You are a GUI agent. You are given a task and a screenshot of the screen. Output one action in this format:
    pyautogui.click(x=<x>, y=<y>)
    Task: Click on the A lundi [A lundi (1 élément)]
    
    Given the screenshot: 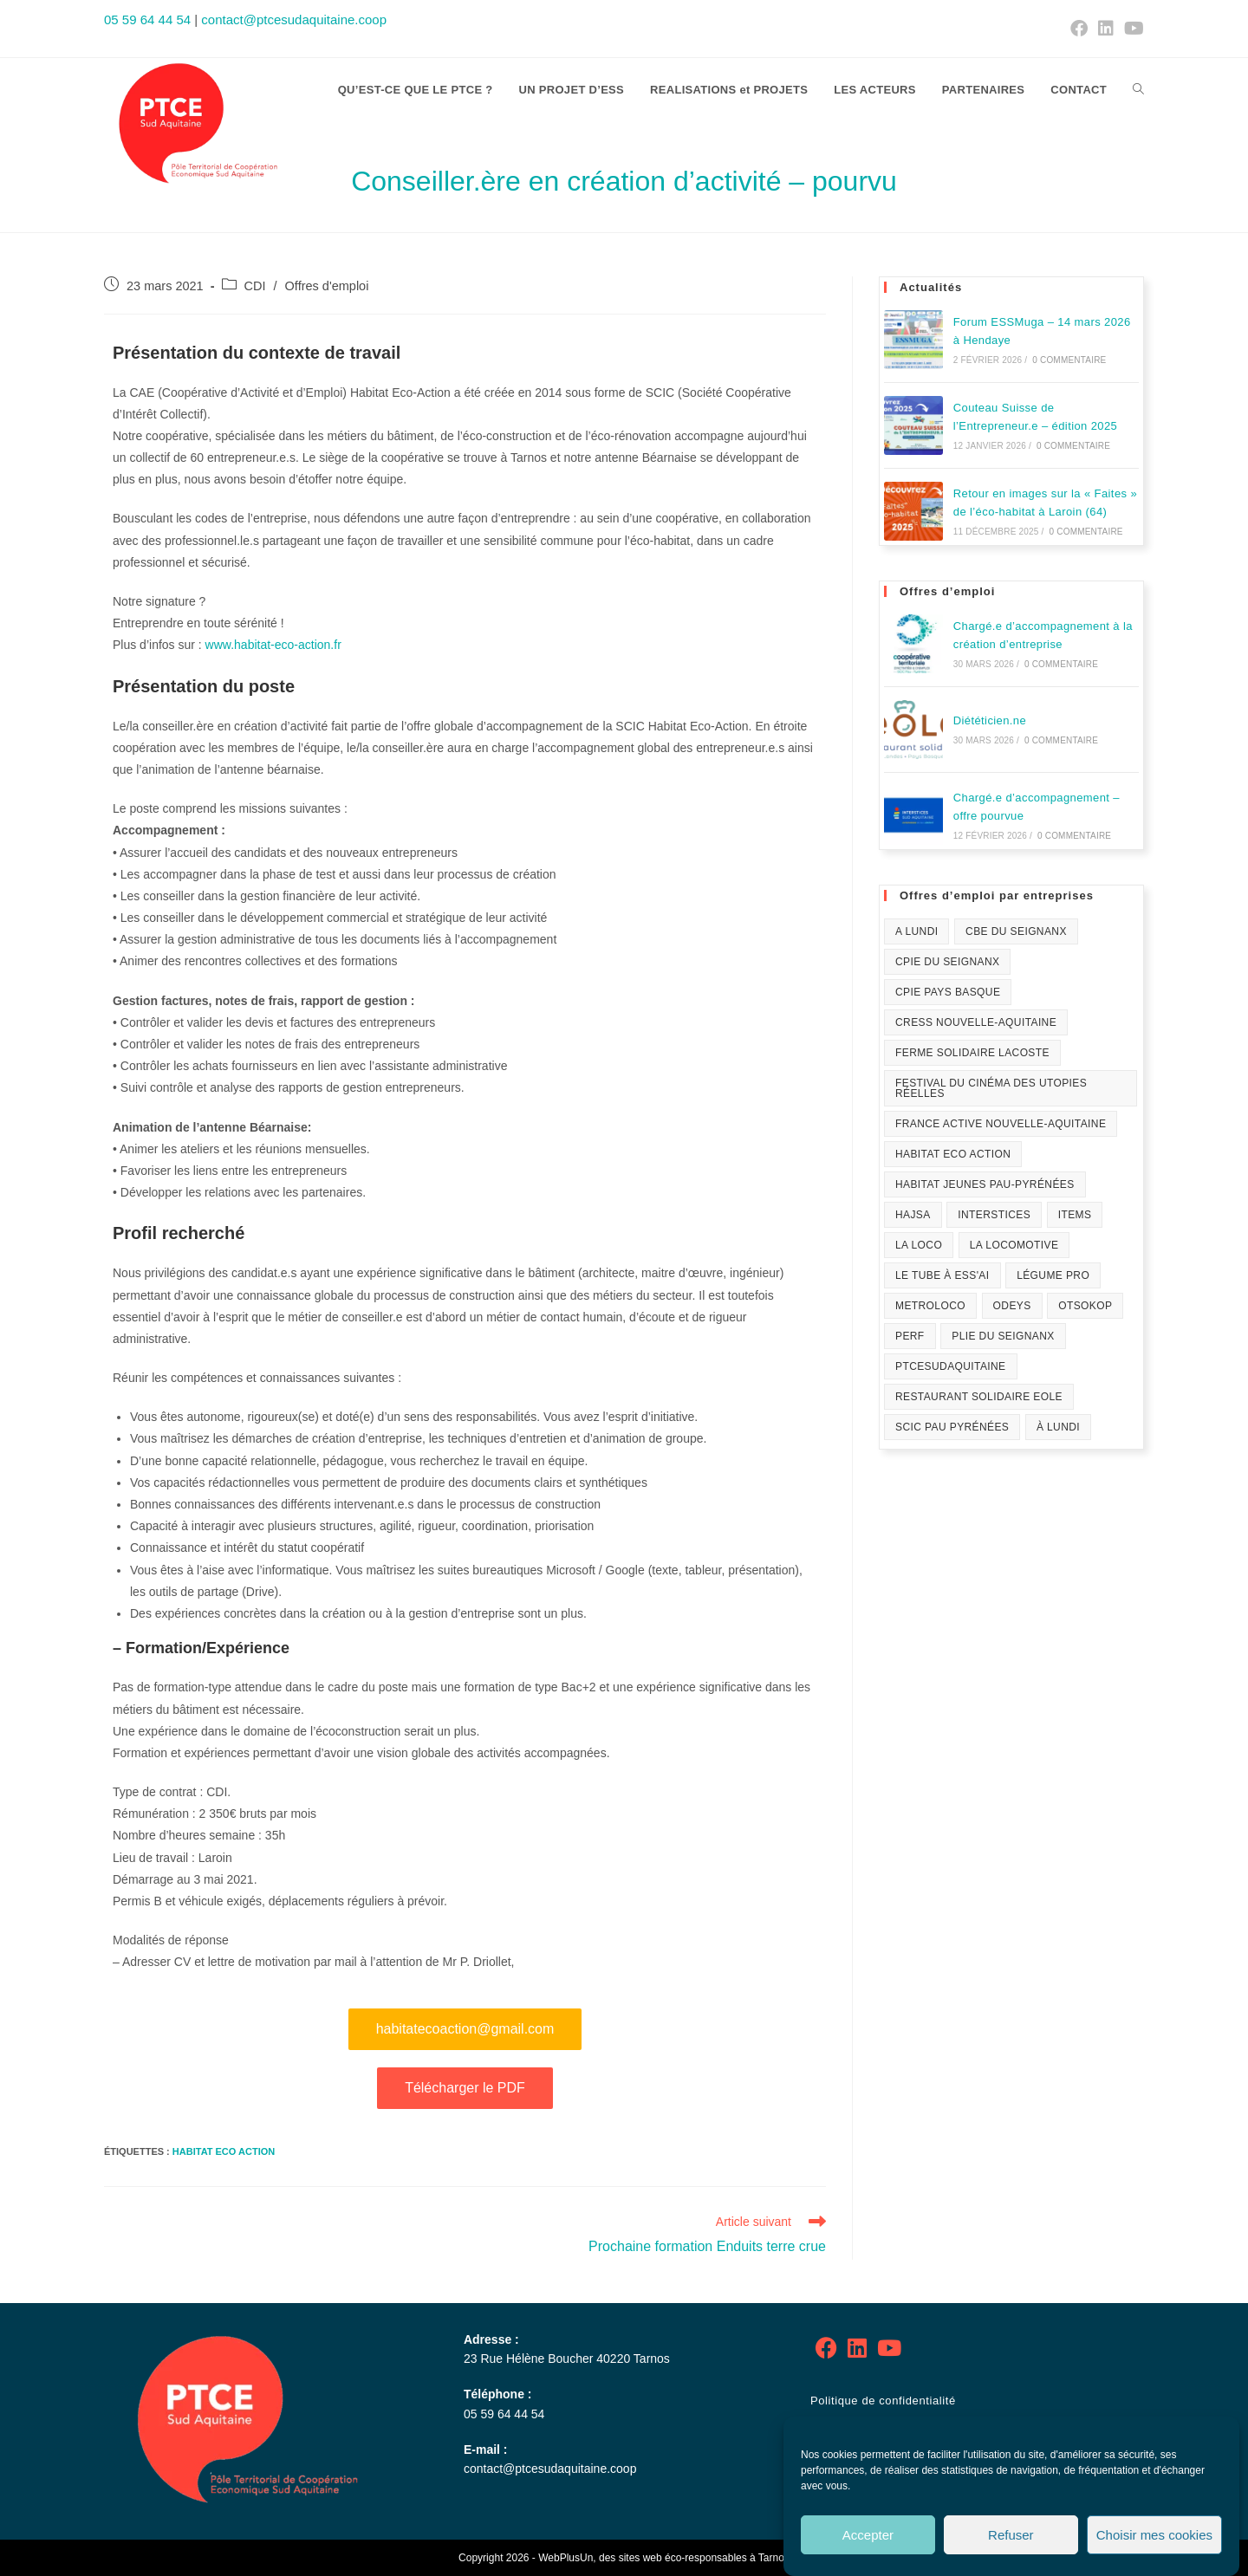 What is the action you would take?
    pyautogui.click(x=916, y=931)
    